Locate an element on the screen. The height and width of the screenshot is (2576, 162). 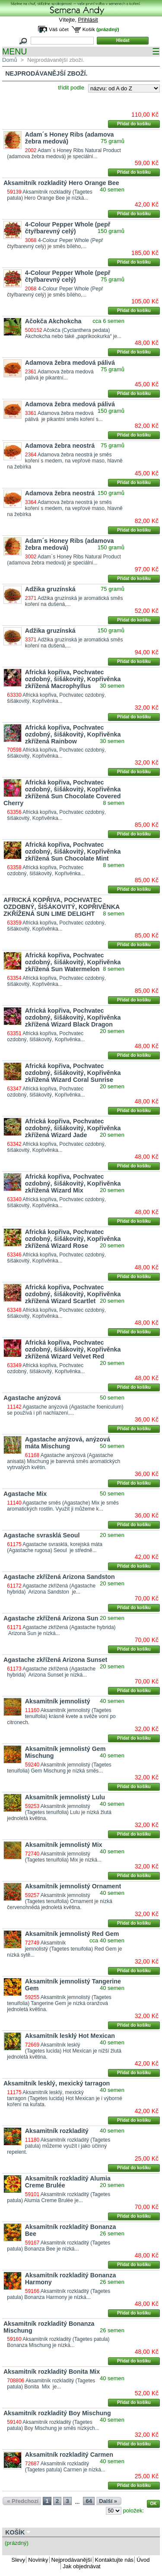
Aksamitník jemnolistý Red Gem is located at coordinates (72, 1933).